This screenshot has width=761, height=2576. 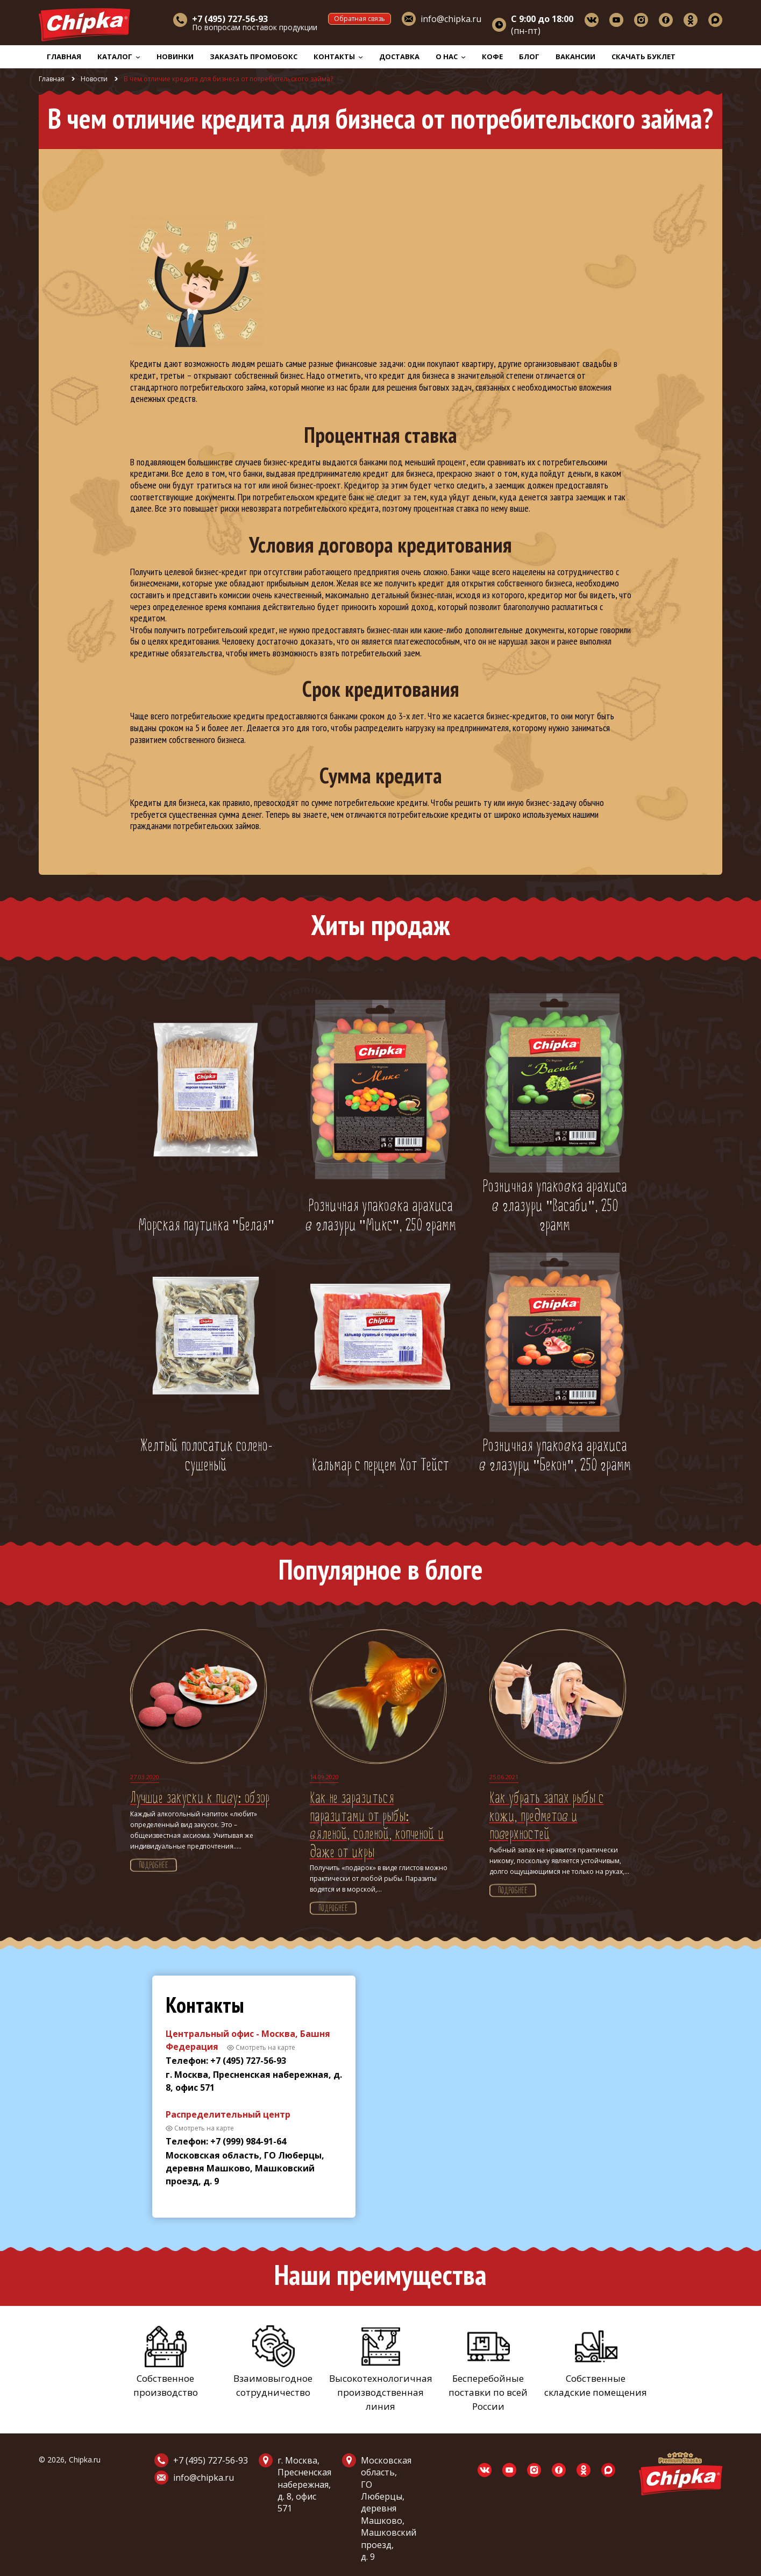 What do you see at coordinates (153, 1866) in the screenshot?
I see `Подробнее` at bounding box center [153, 1866].